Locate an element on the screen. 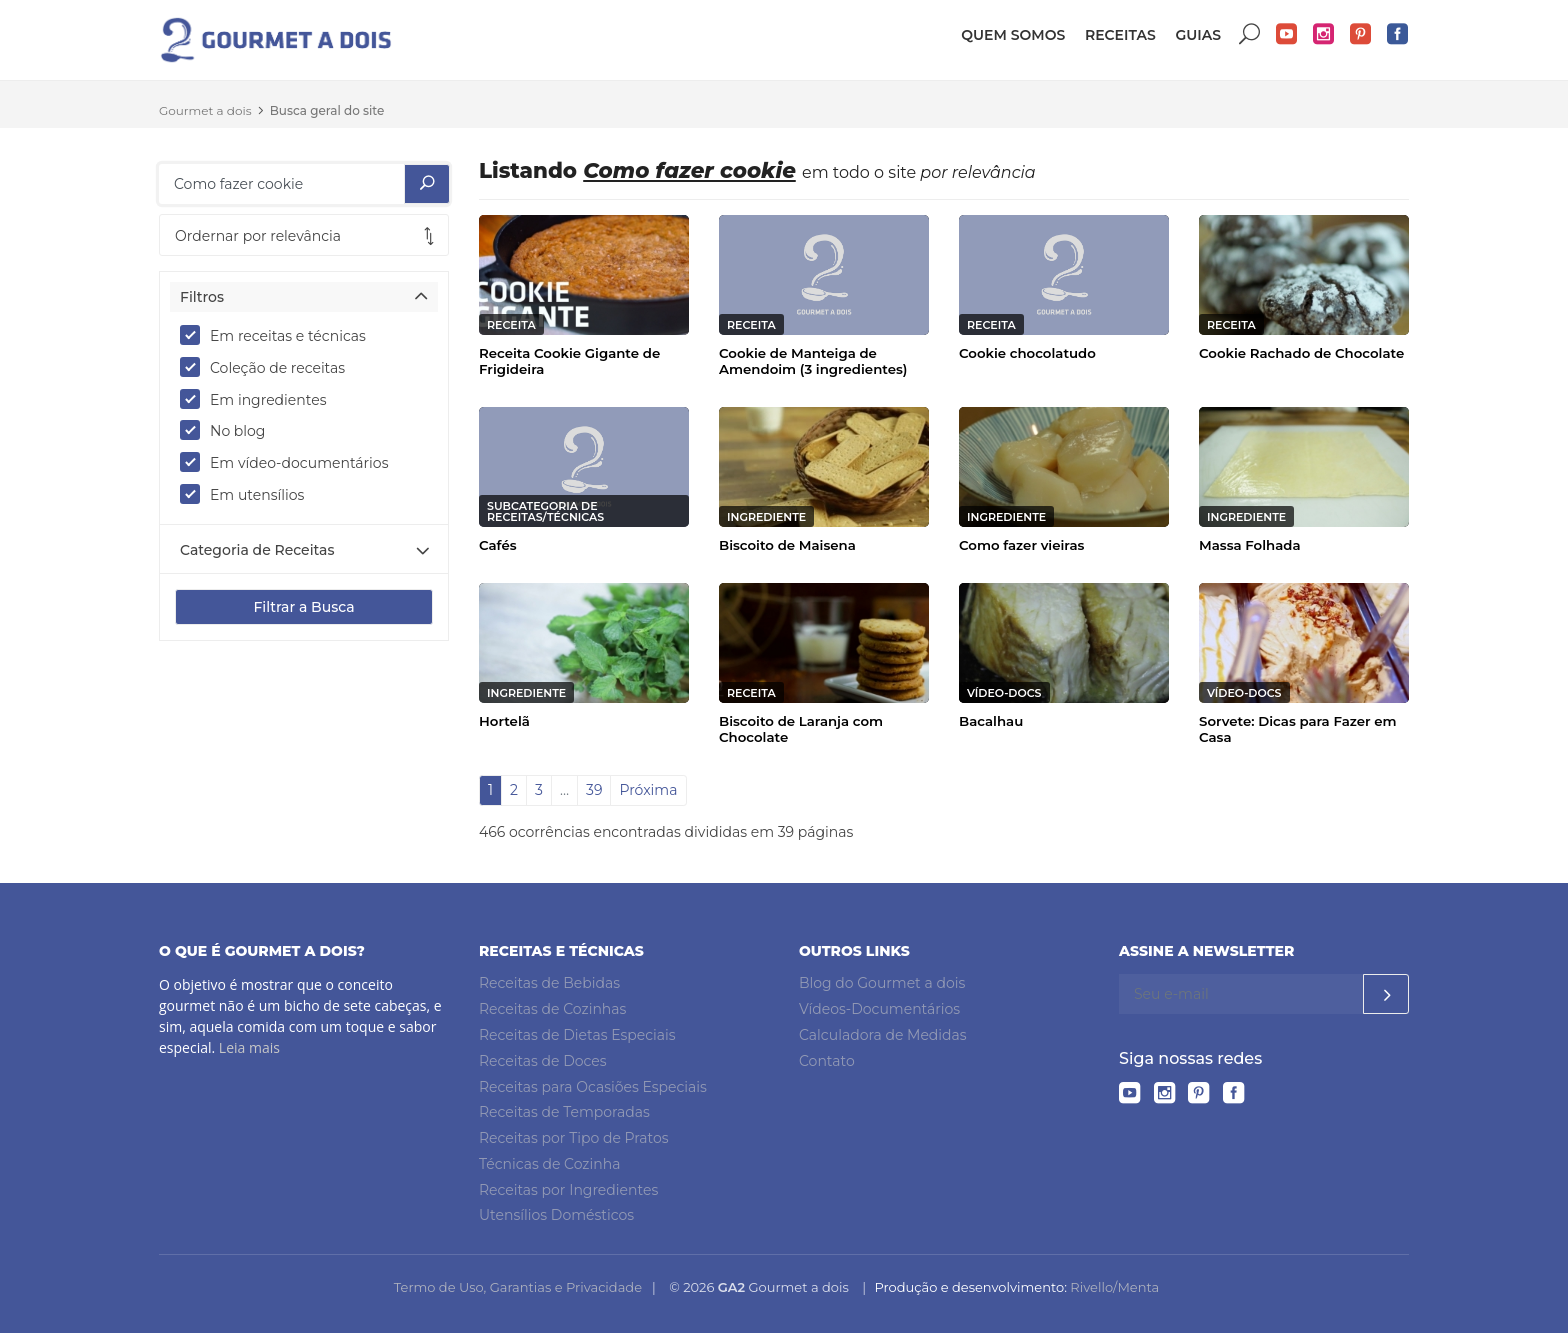 This screenshot has height=1333, width=1568. No blog is located at coordinates (229, 430).